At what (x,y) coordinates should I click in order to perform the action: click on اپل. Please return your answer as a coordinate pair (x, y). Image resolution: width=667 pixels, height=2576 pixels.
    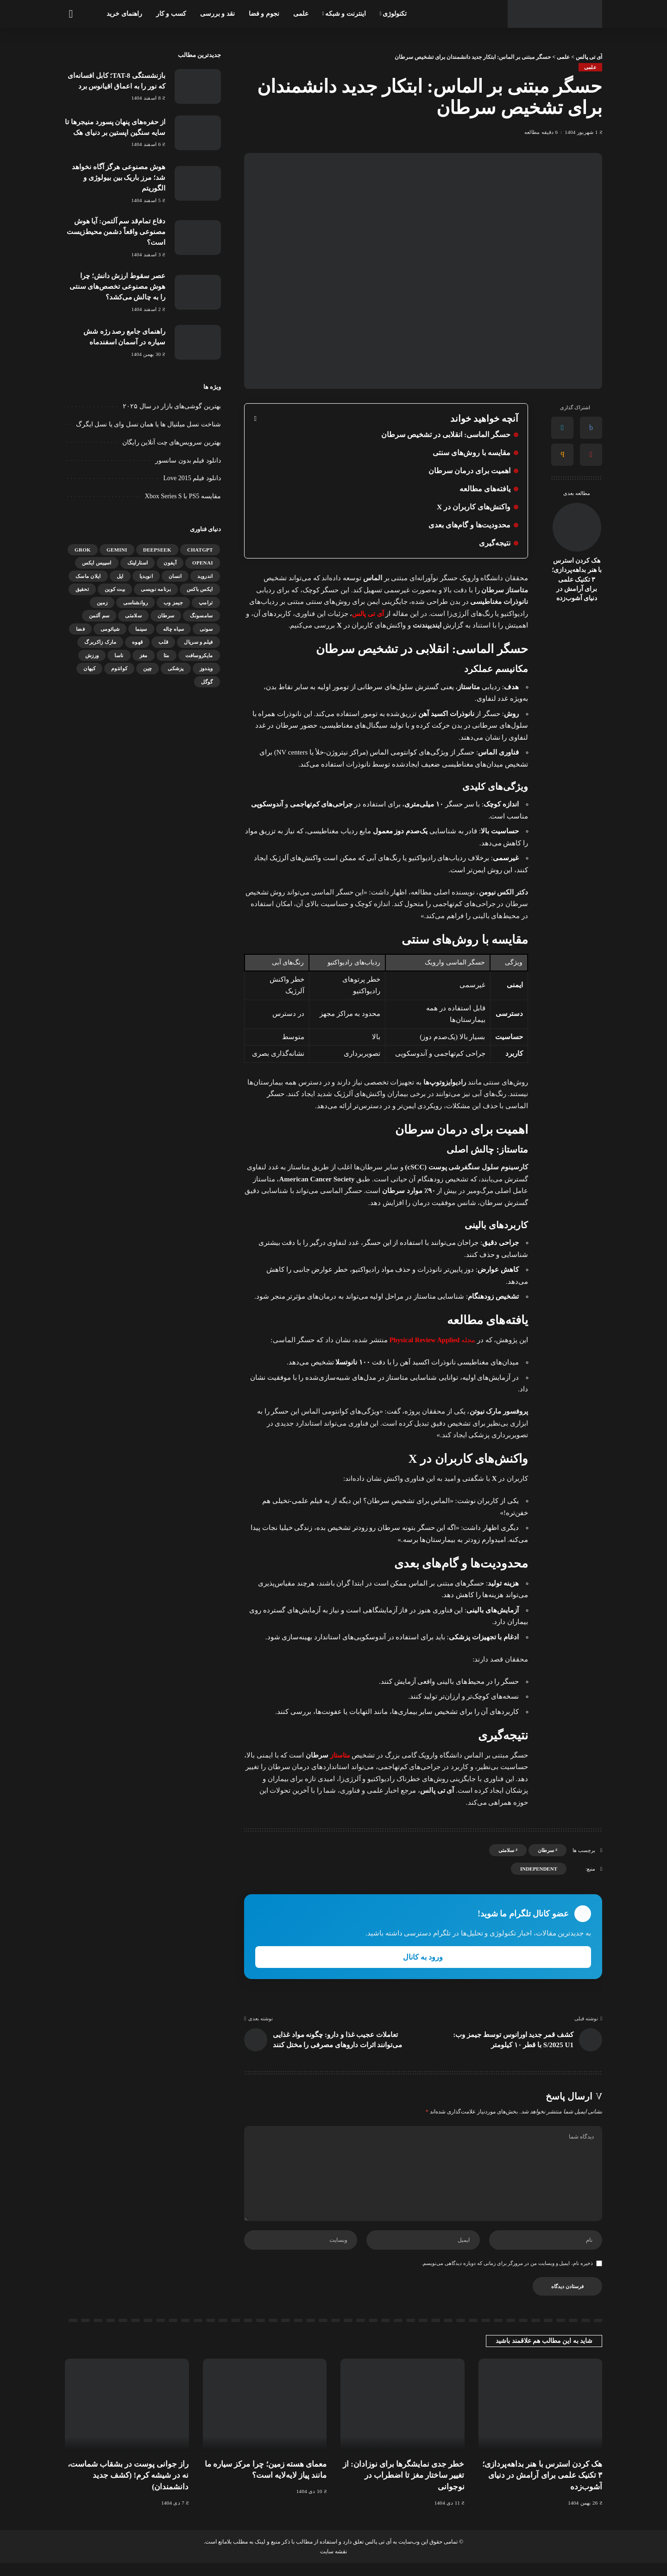
    Looking at the image, I should click on (120, 574).